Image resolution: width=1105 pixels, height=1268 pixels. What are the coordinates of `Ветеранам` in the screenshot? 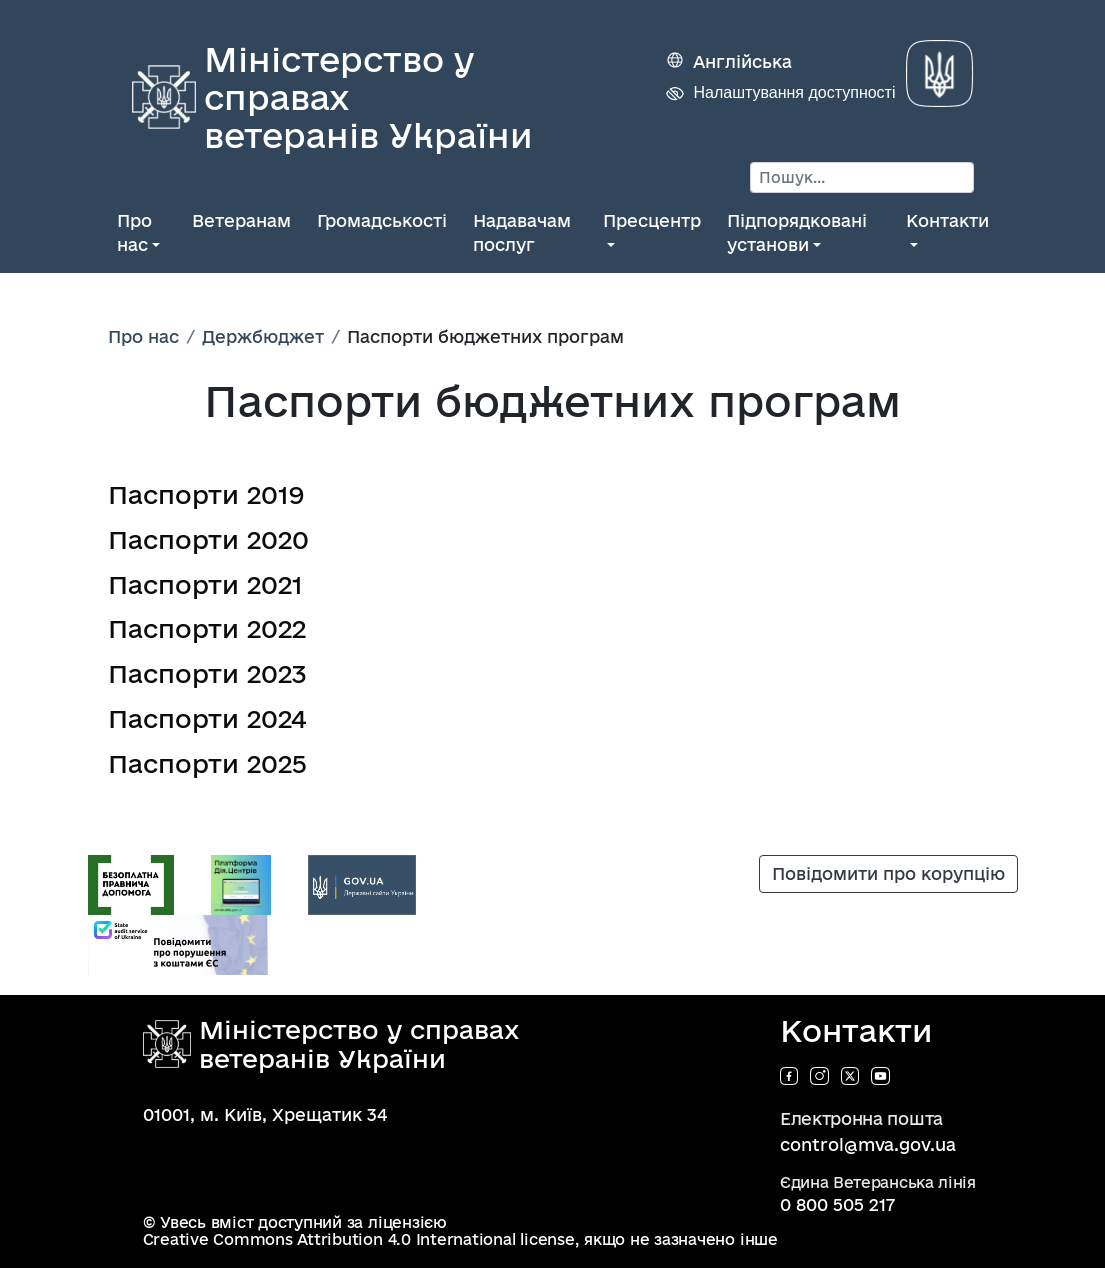 It's located at (241, 220).